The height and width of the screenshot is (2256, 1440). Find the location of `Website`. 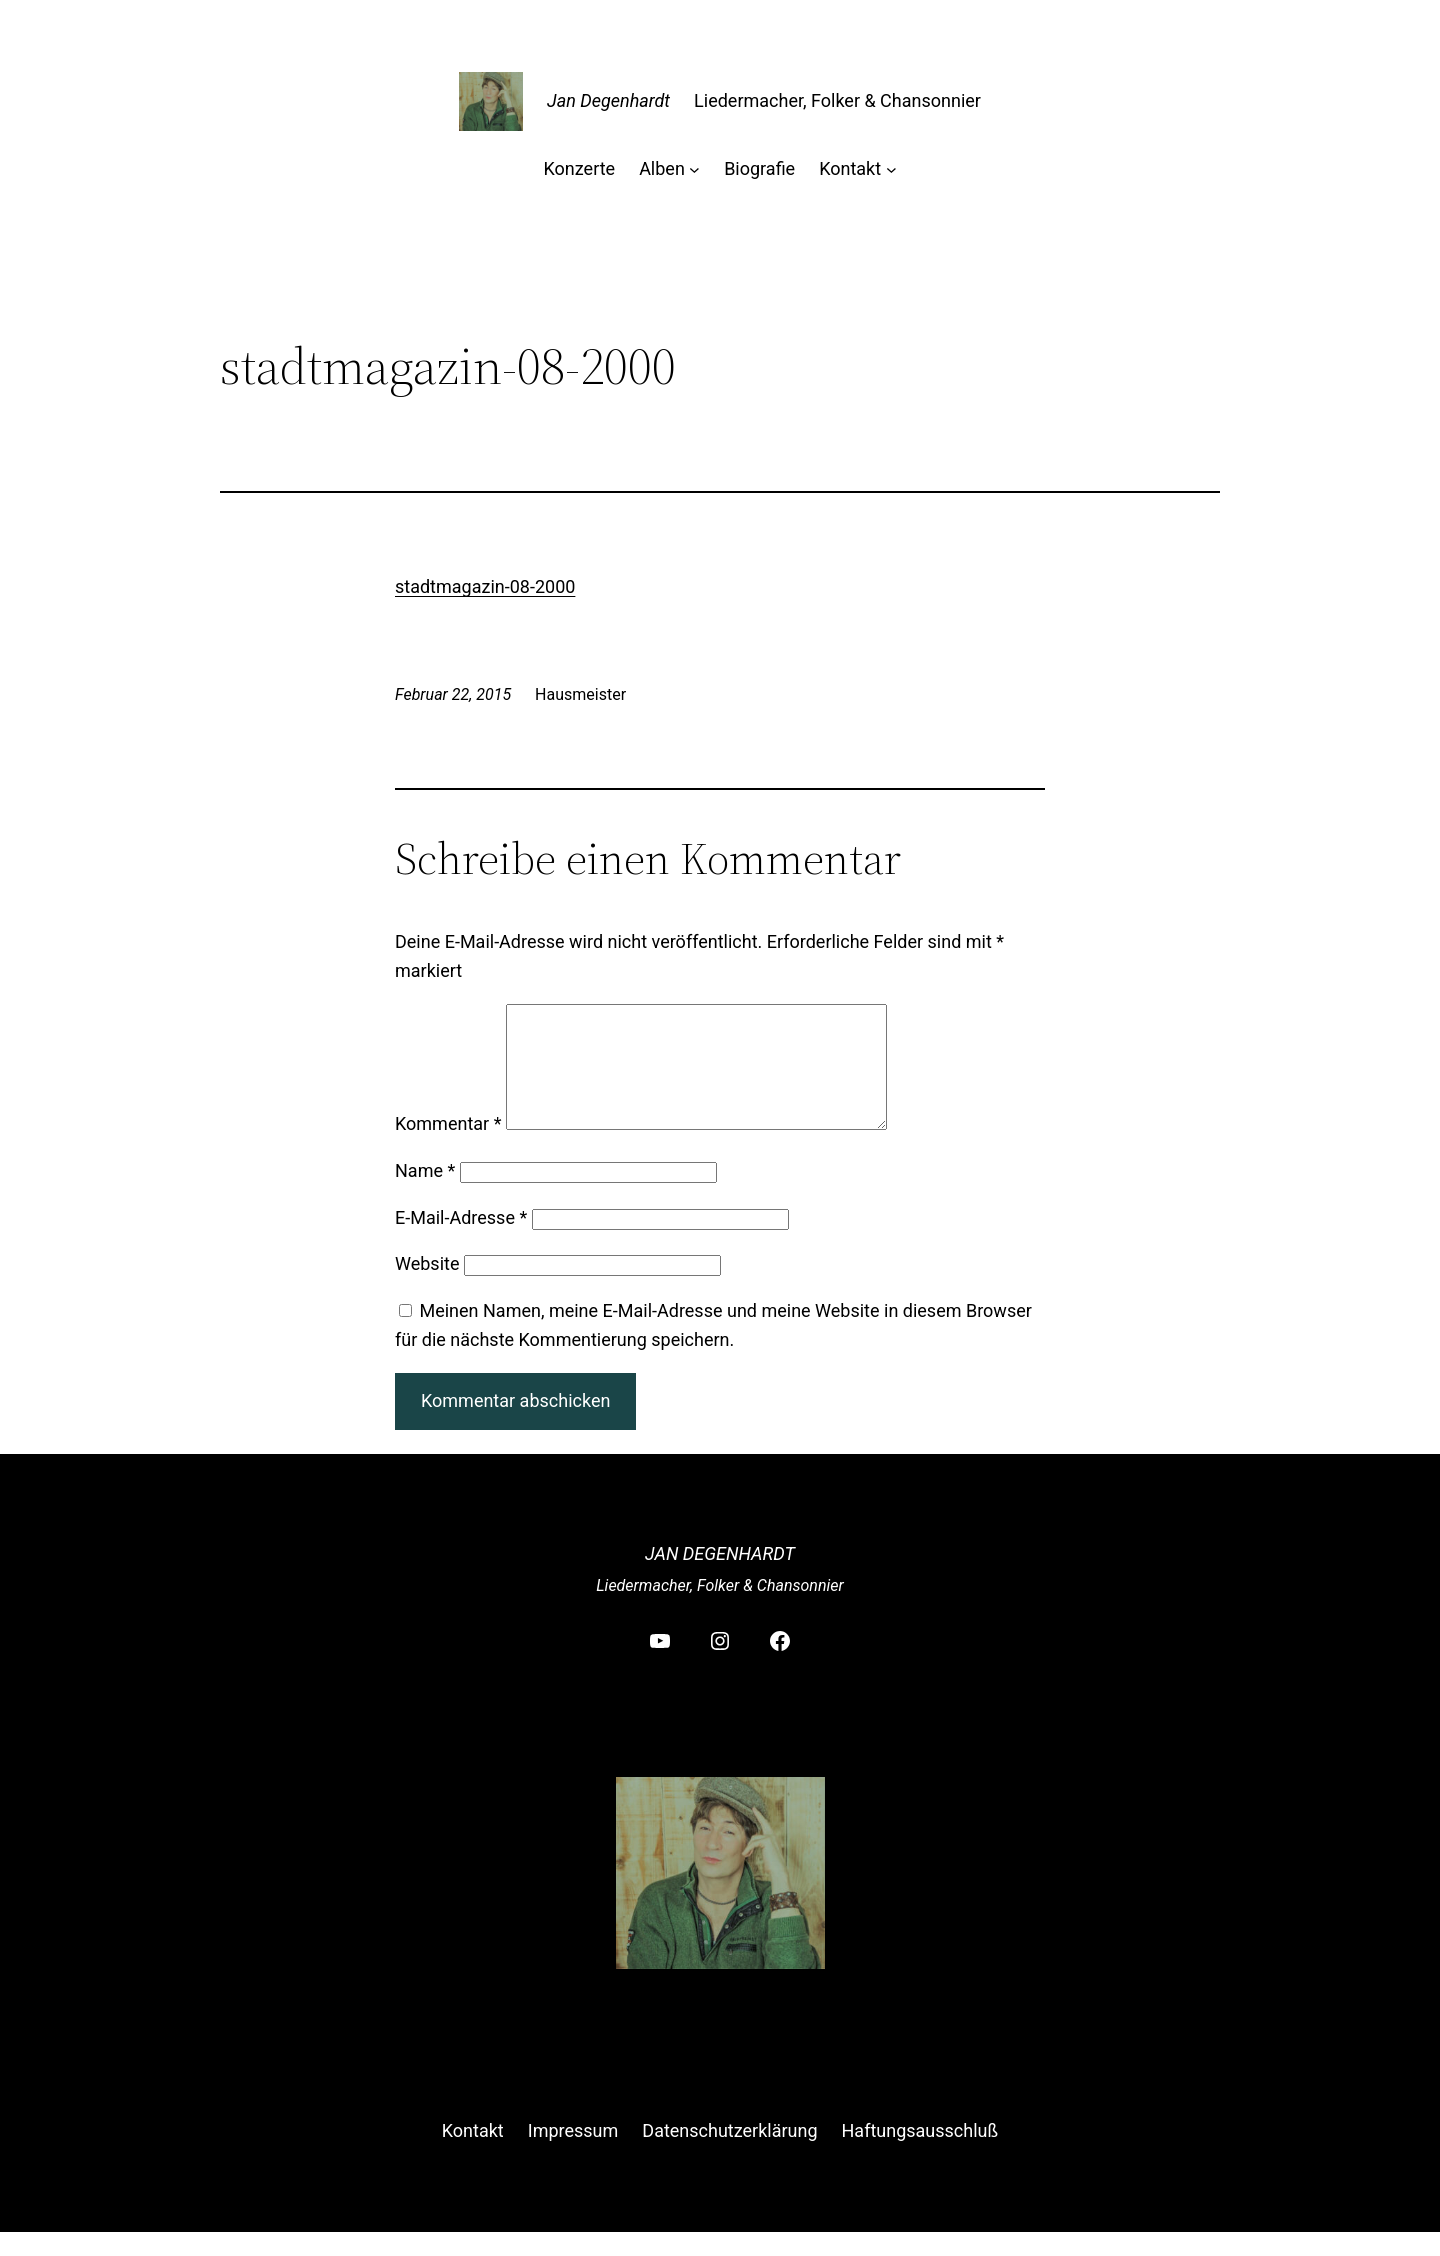

Website is located at coordinates (427, 1287).